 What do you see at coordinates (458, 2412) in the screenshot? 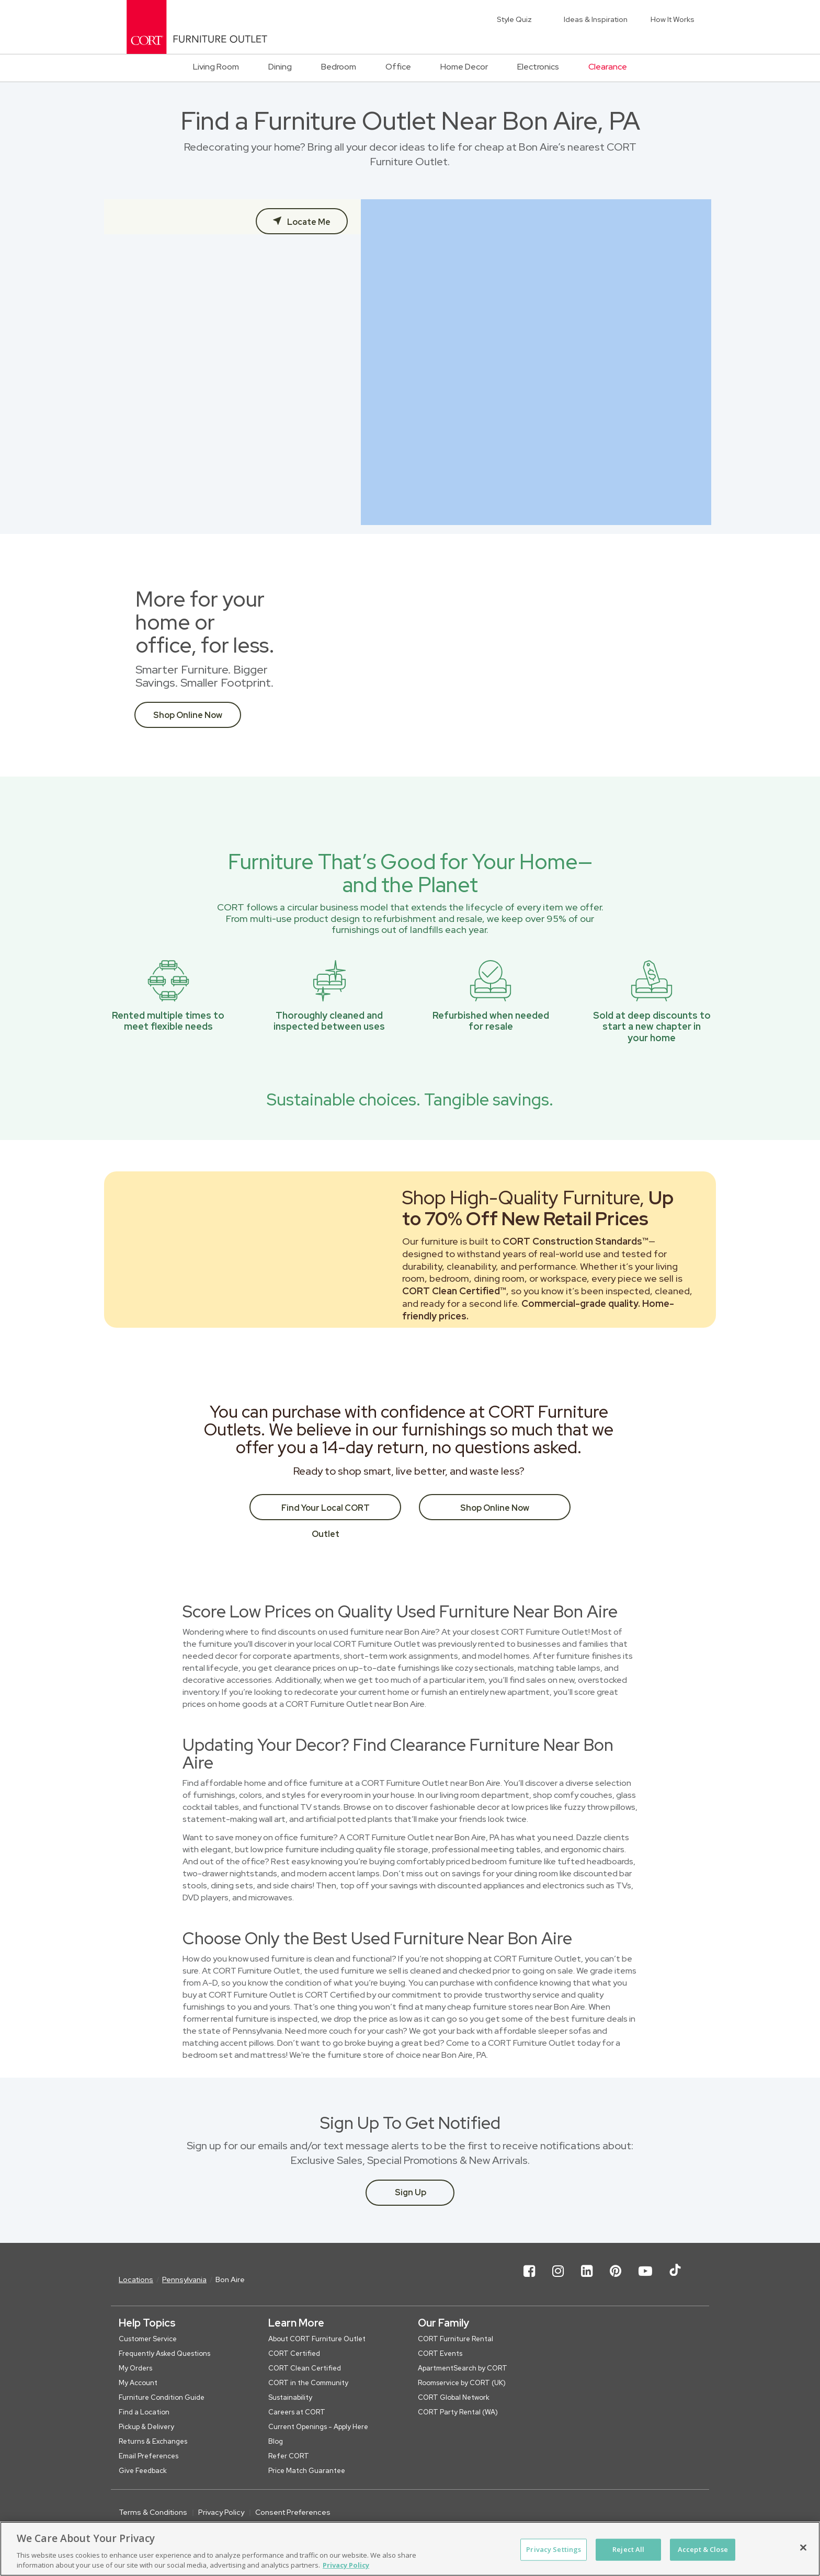
I see `CORT Party Rental (WA)` at bounding box center [458, 2412].